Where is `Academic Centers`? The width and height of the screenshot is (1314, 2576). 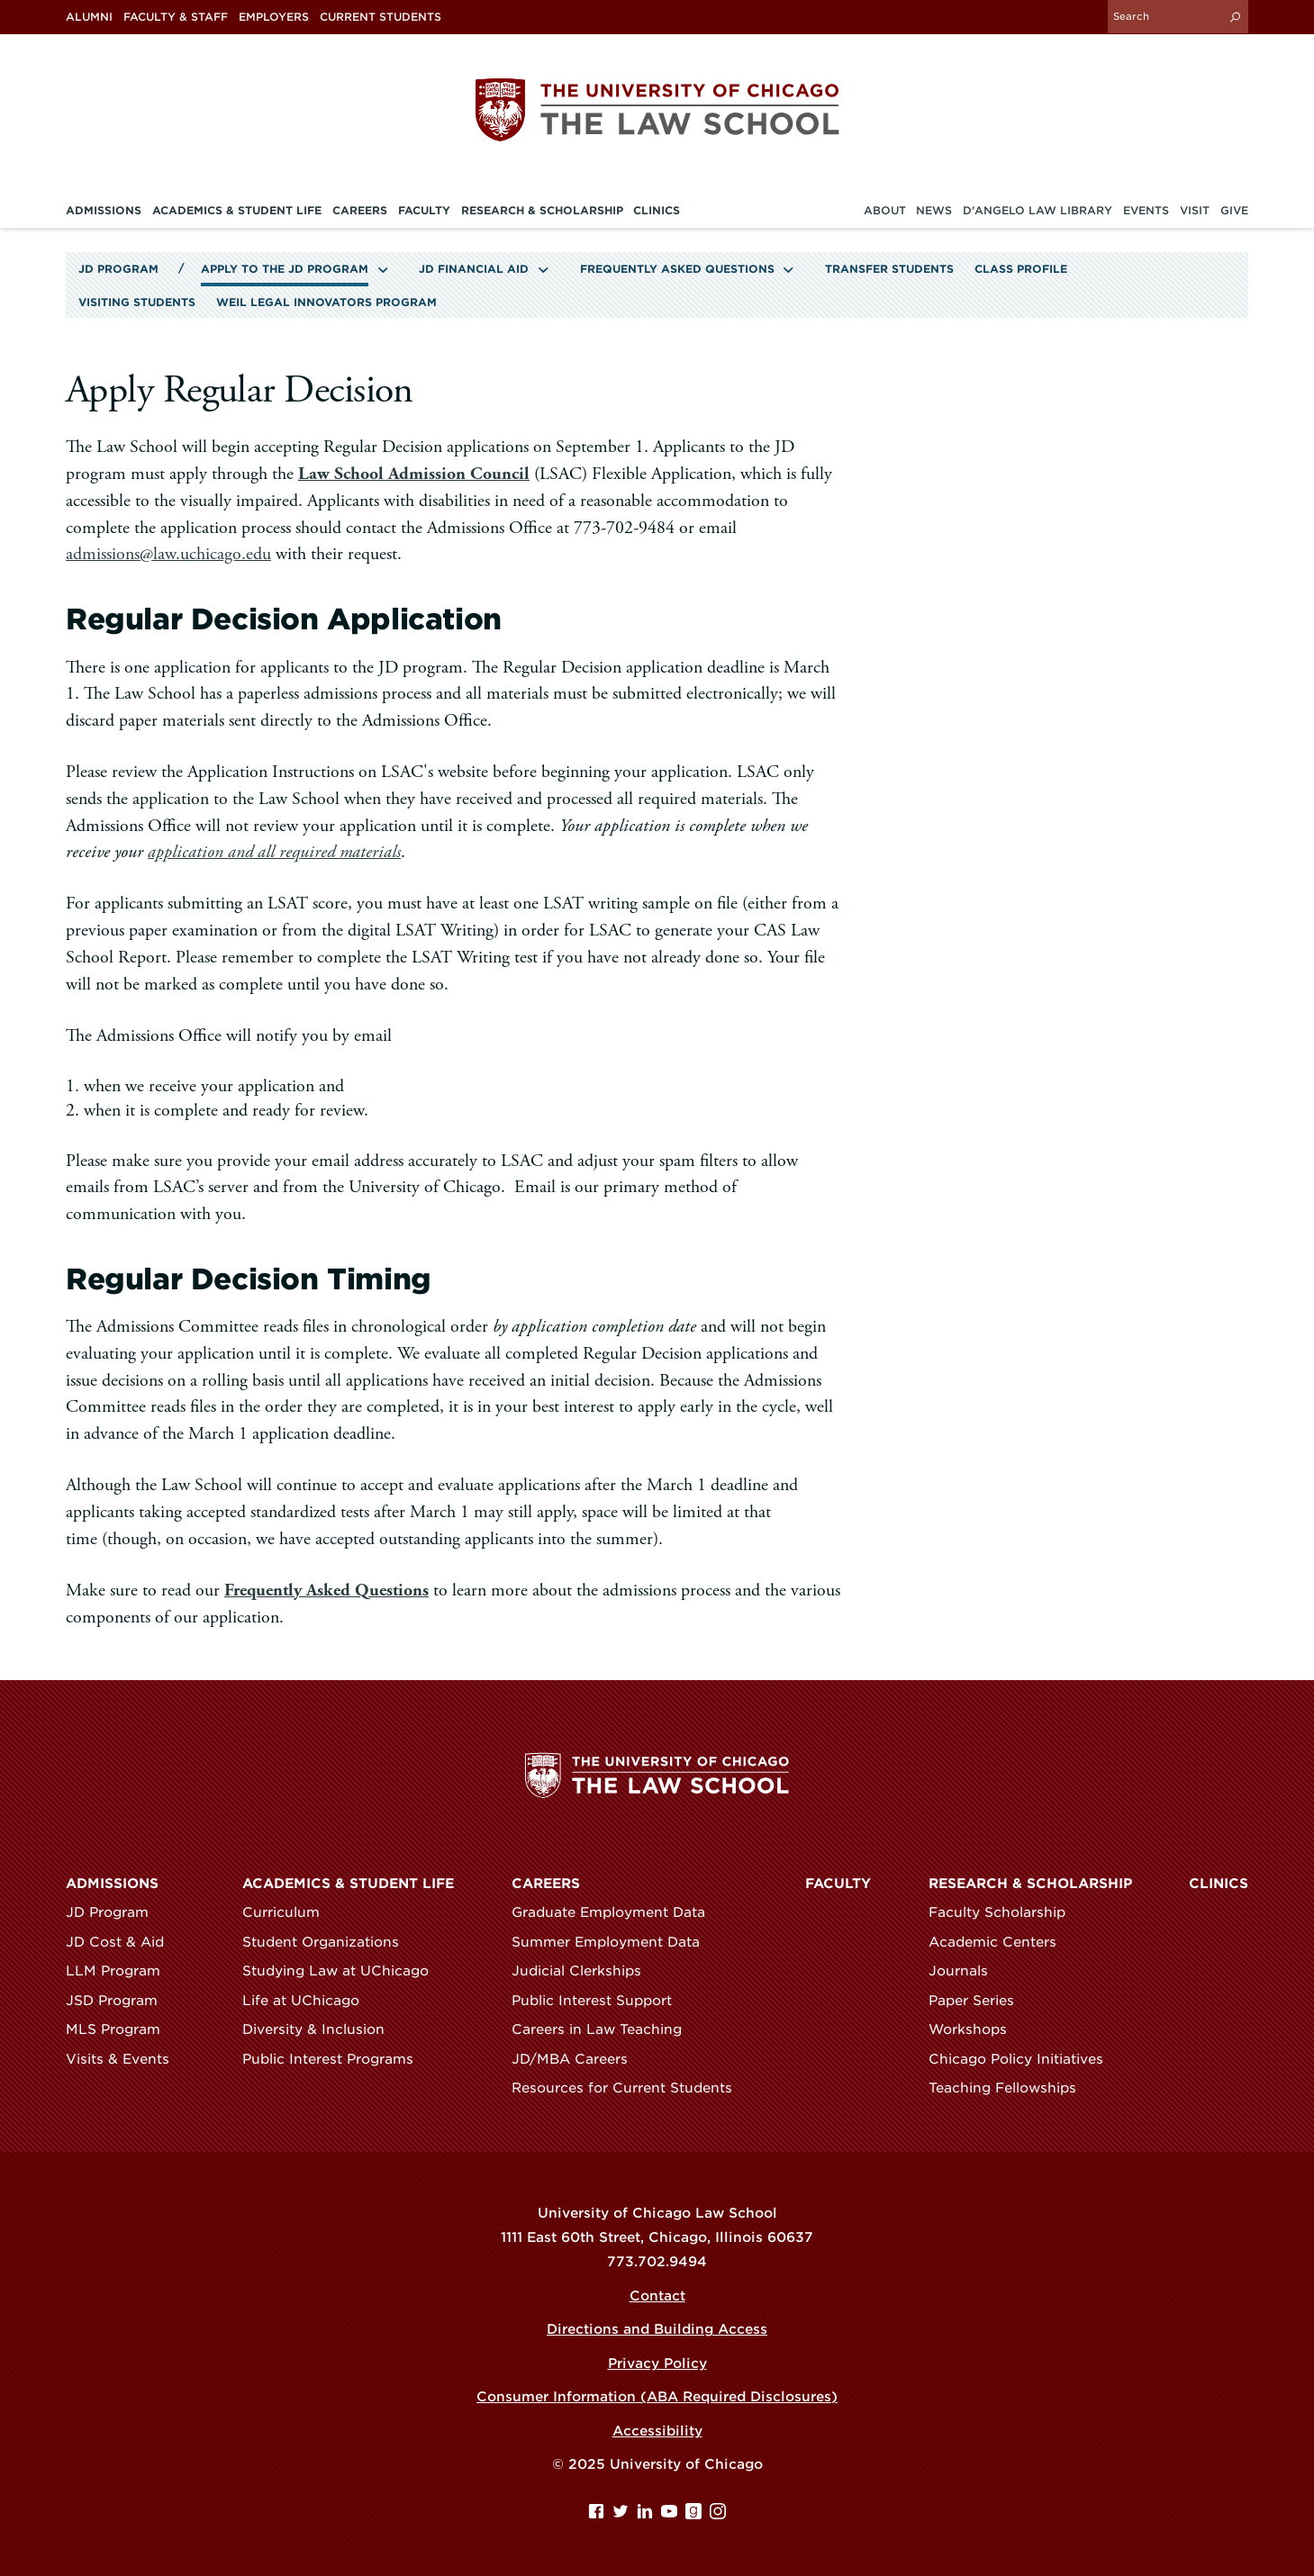
Academic Centers is located at coordinates (1001, 1942).